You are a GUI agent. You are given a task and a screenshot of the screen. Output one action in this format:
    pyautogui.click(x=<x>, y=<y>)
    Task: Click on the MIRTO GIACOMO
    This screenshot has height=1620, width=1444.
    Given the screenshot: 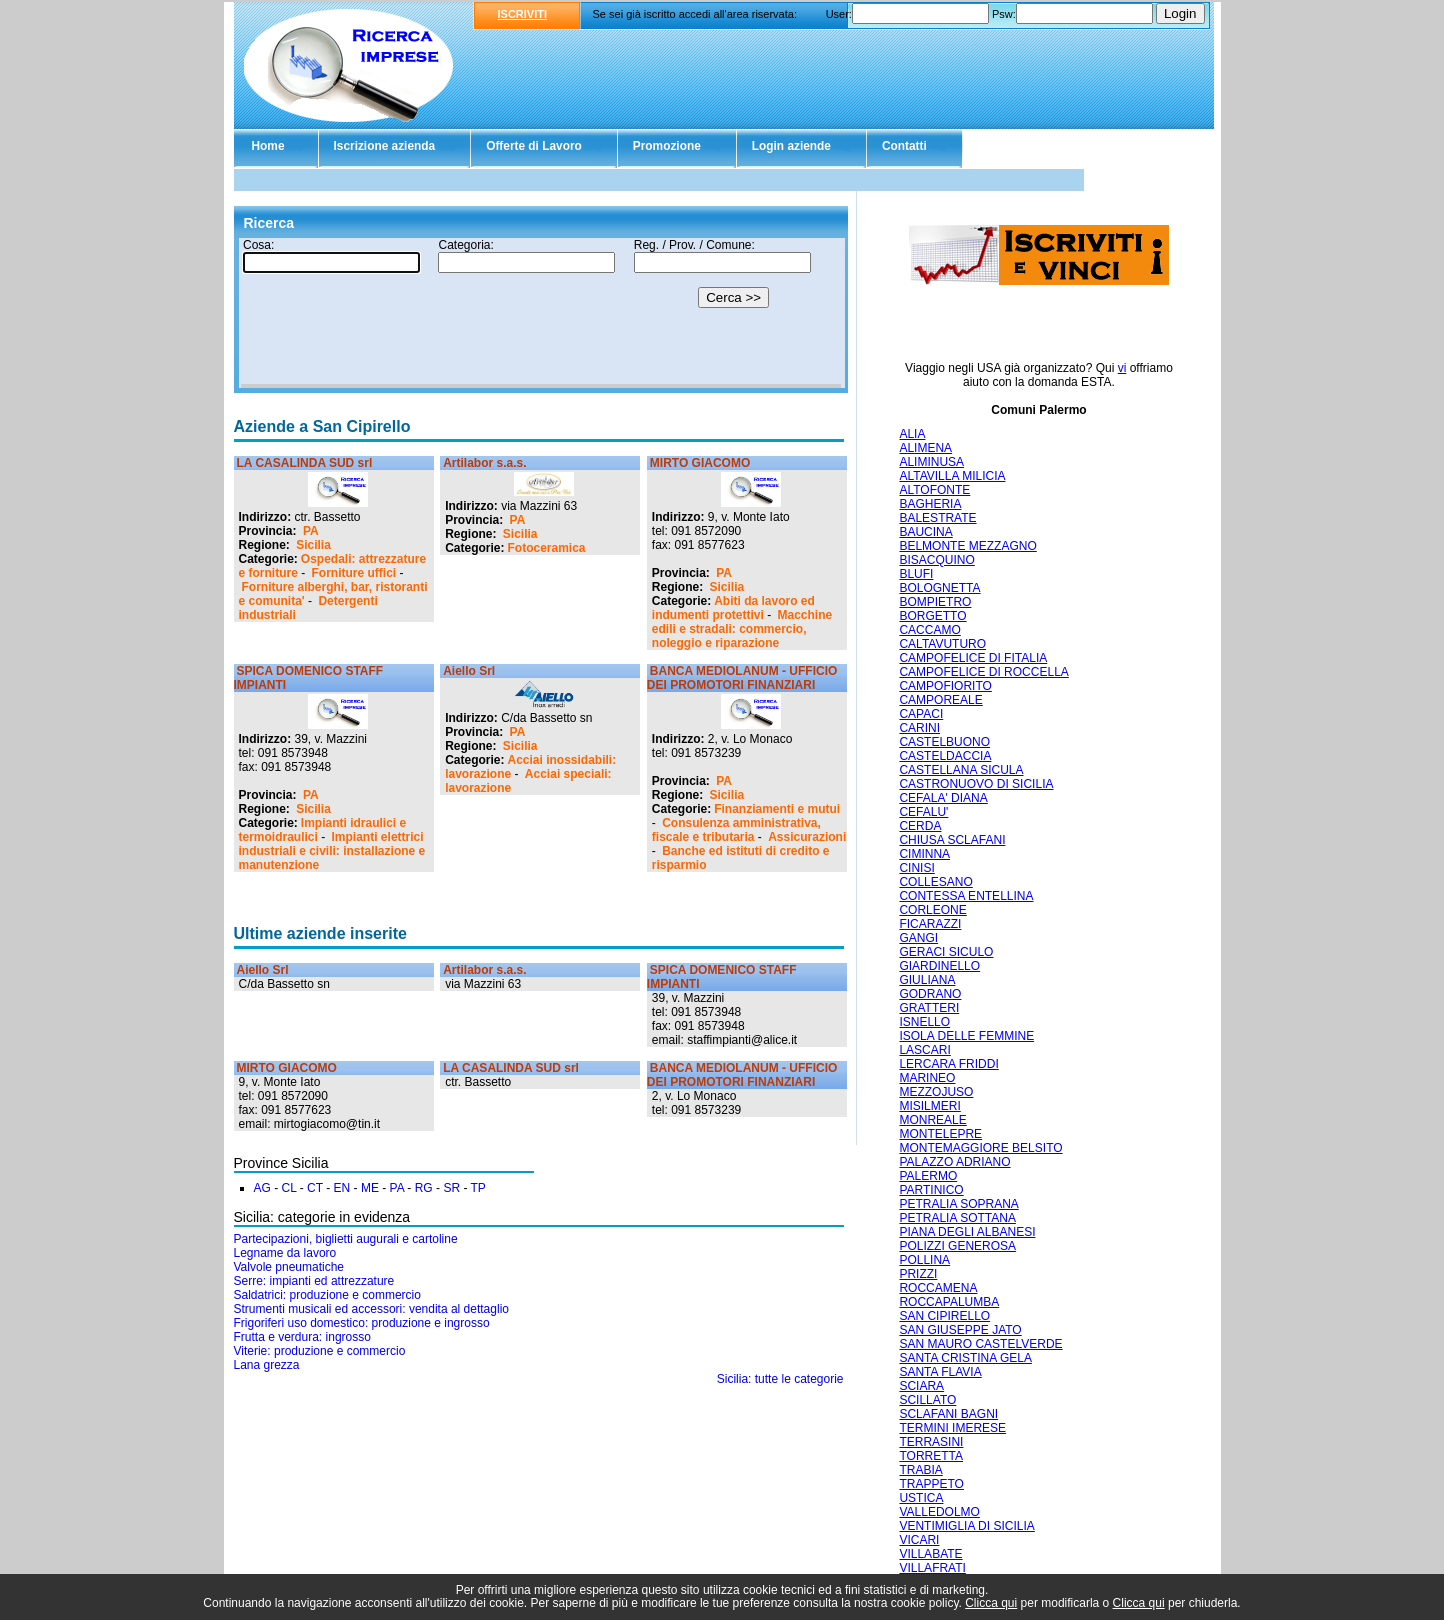 What is the action you would take?
    pyautogui.click(x=700, y=463)
    